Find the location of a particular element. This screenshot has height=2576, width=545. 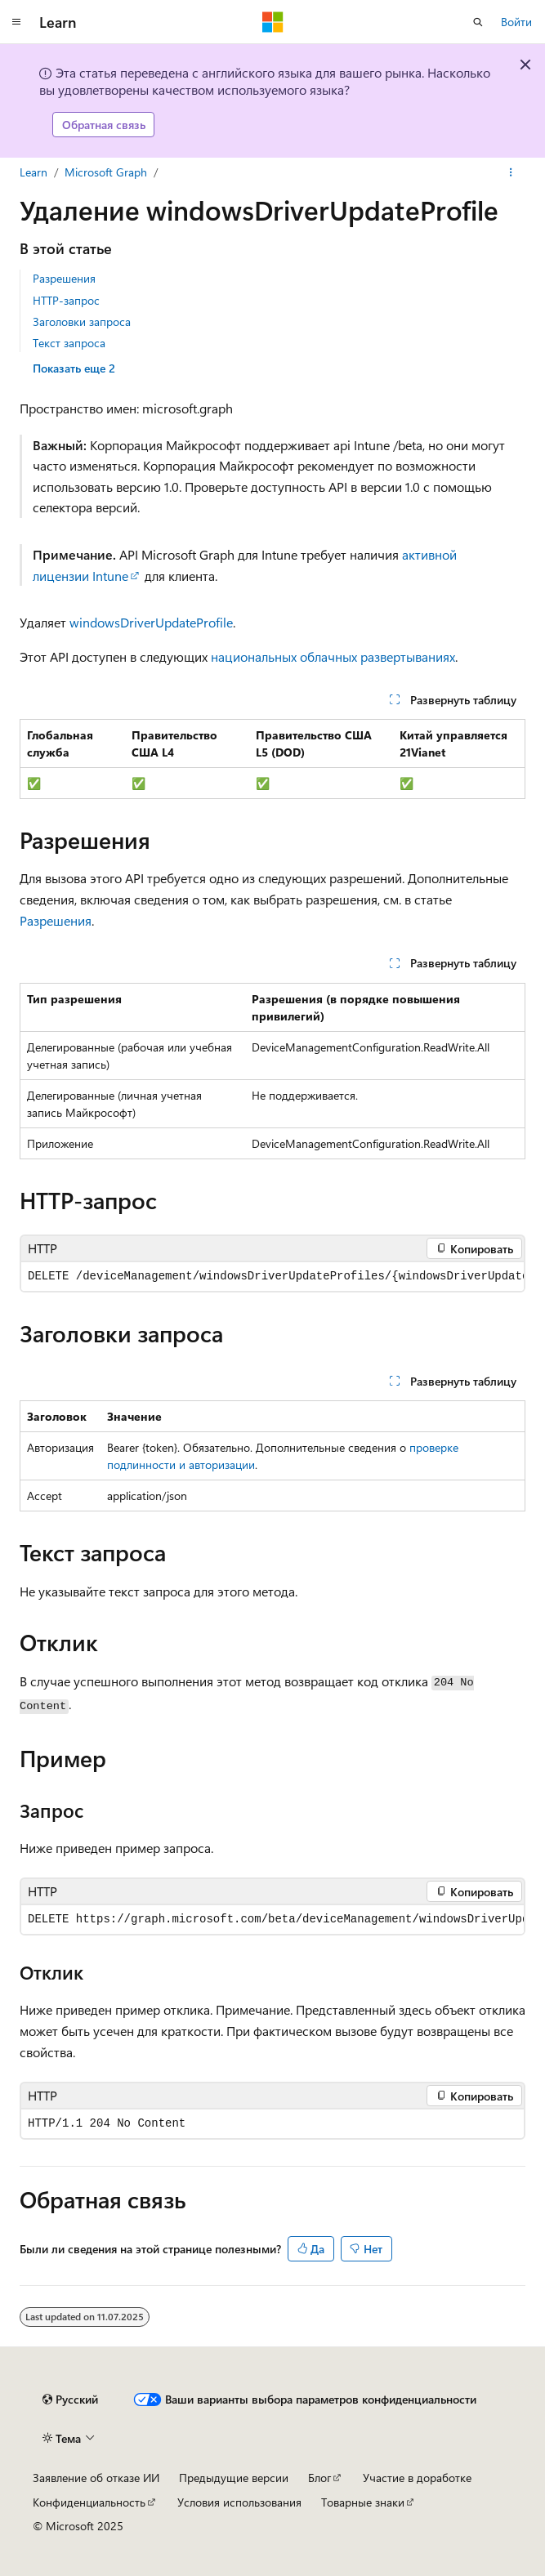

Заявление об отказе ИИ is located at coordinates (96, 2477).